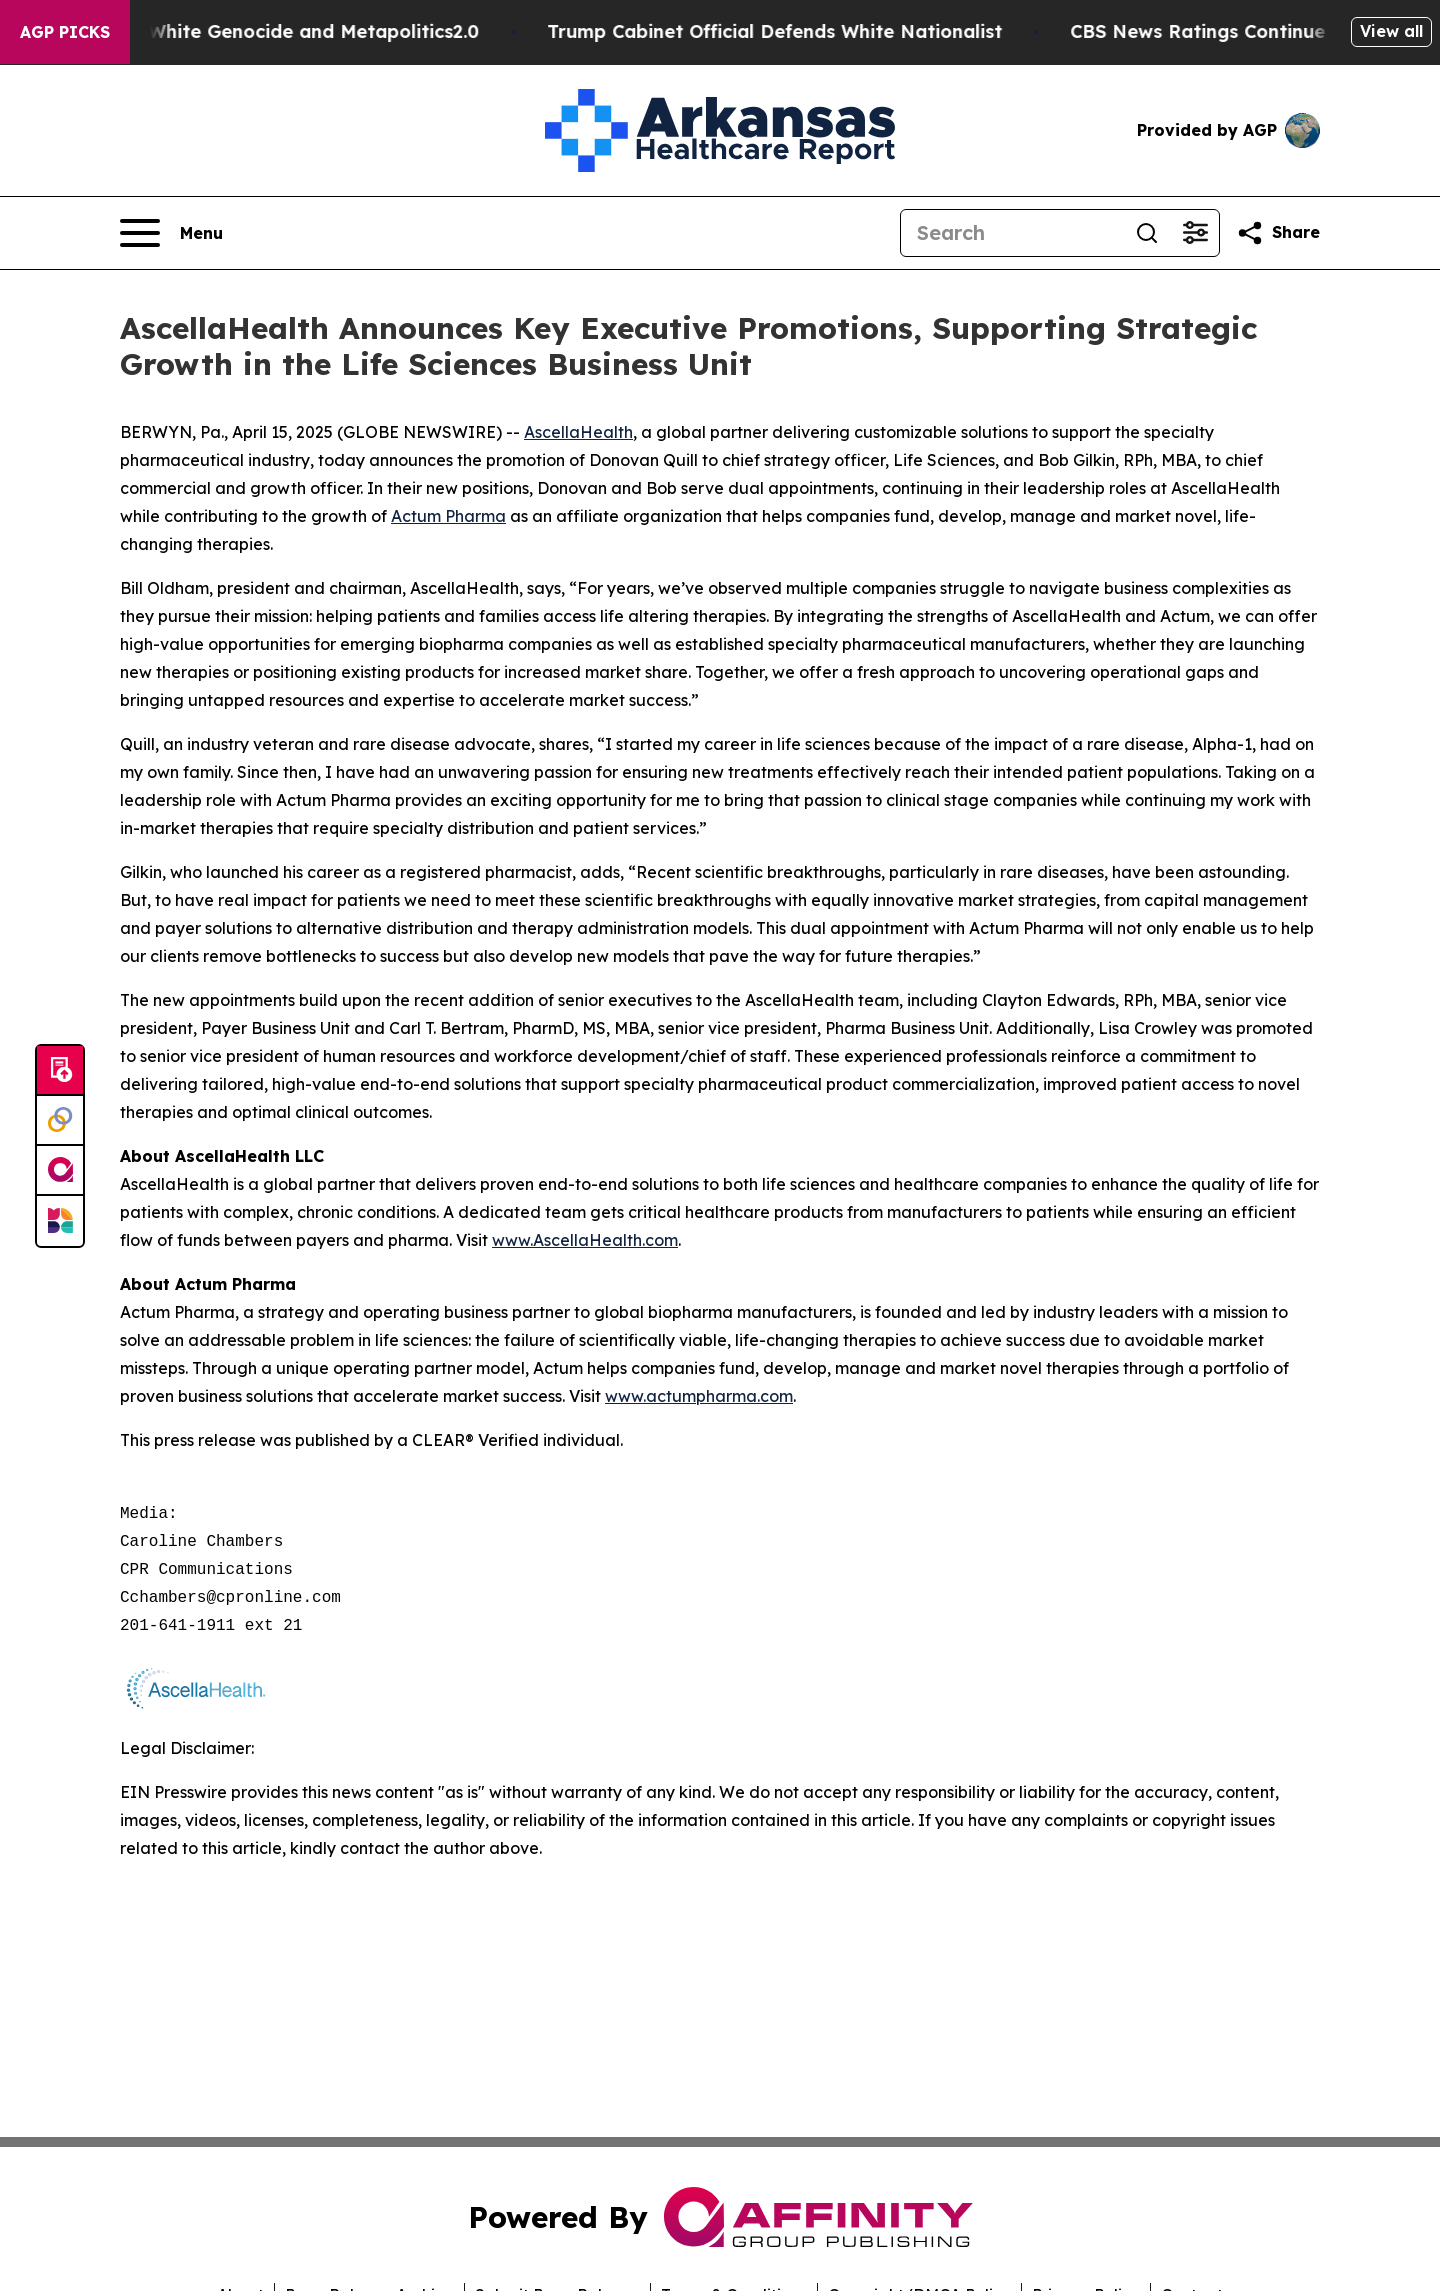 This screenshot has height=2291, width=1440. I want to click on [Search], so click(1012, 233).